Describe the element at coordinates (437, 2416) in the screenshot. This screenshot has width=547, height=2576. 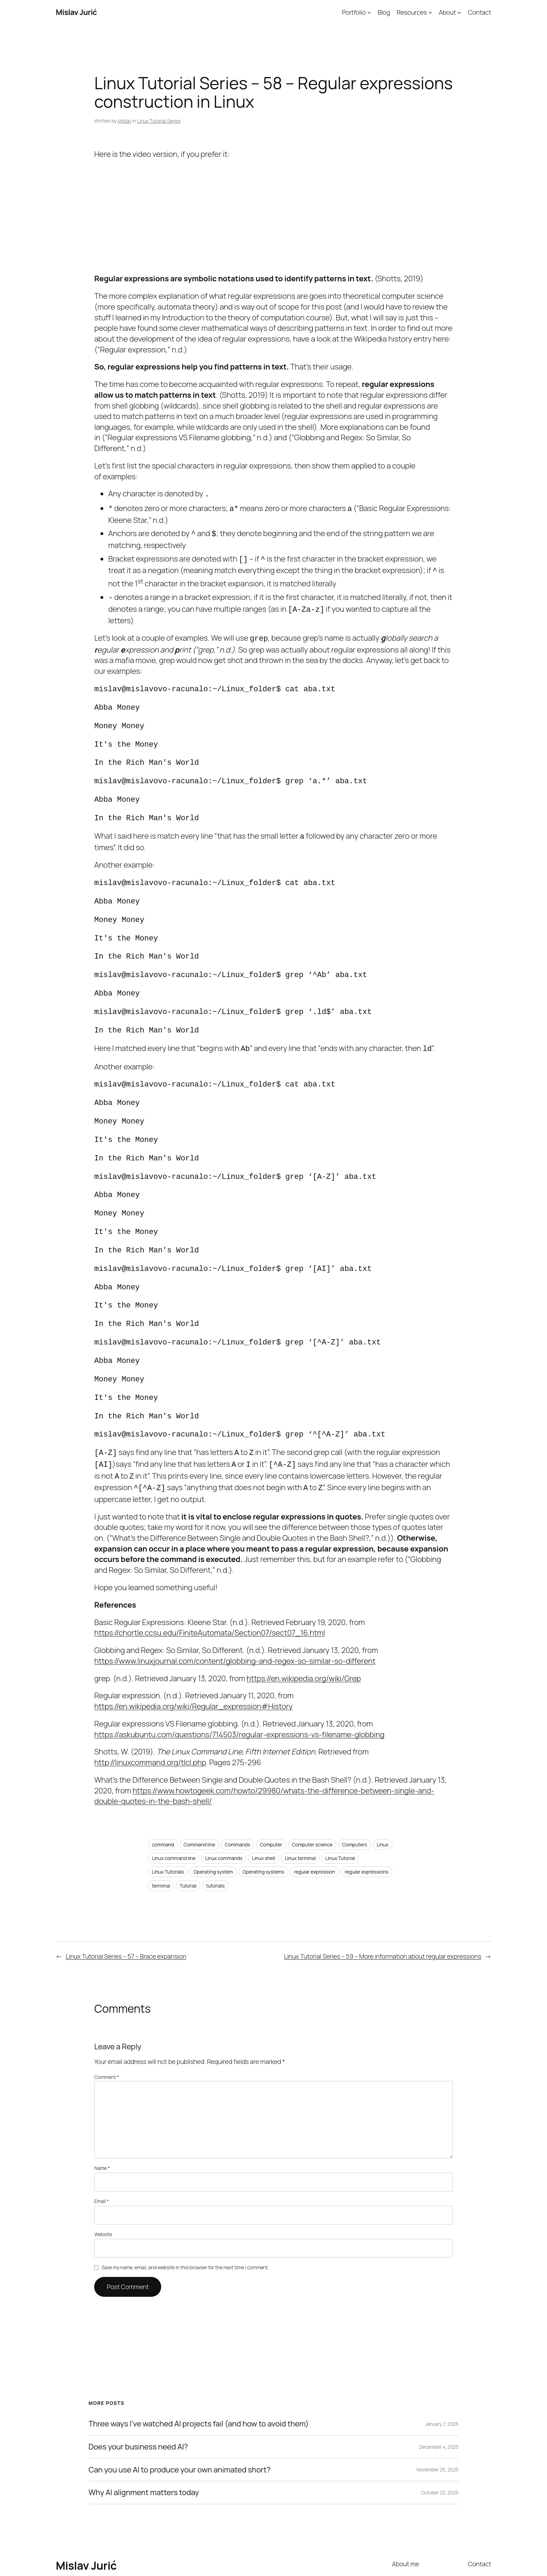
I see `November 25, 2025` at that location.